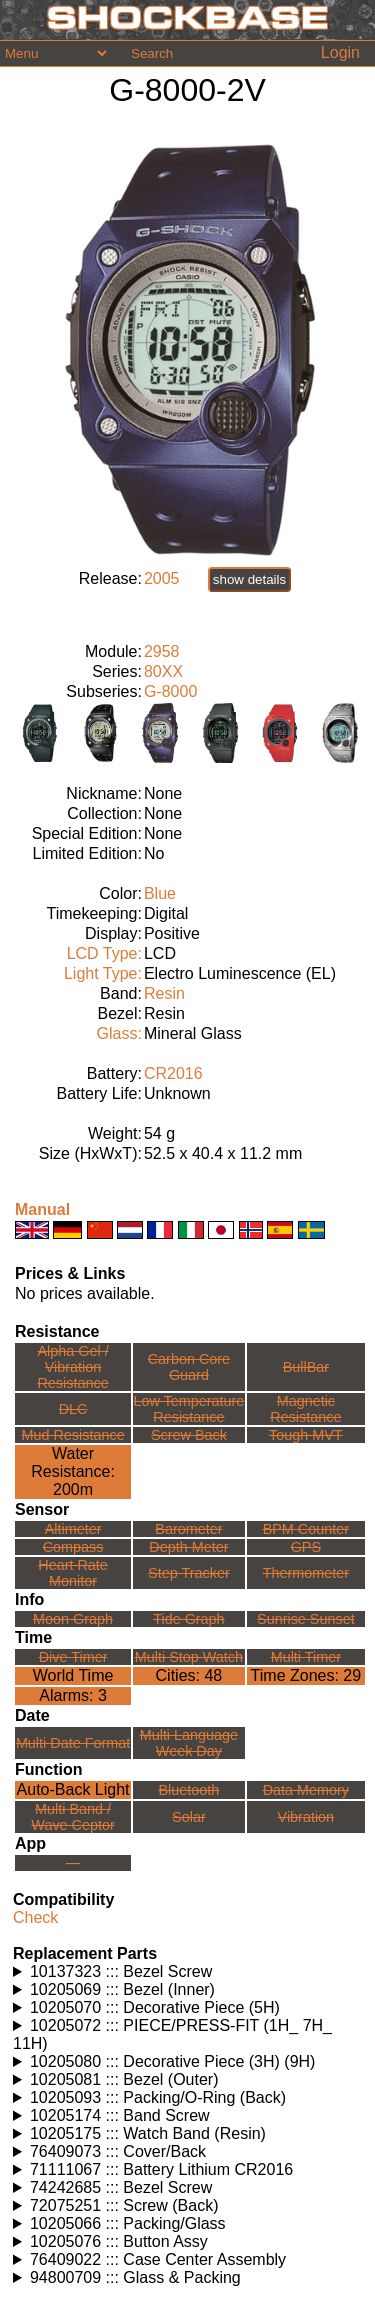  What do you see at coordinates (135, 2277) in the screenshot?
I see `94800709 ::: Glass & Packing` at bounding box center [135, 2277].